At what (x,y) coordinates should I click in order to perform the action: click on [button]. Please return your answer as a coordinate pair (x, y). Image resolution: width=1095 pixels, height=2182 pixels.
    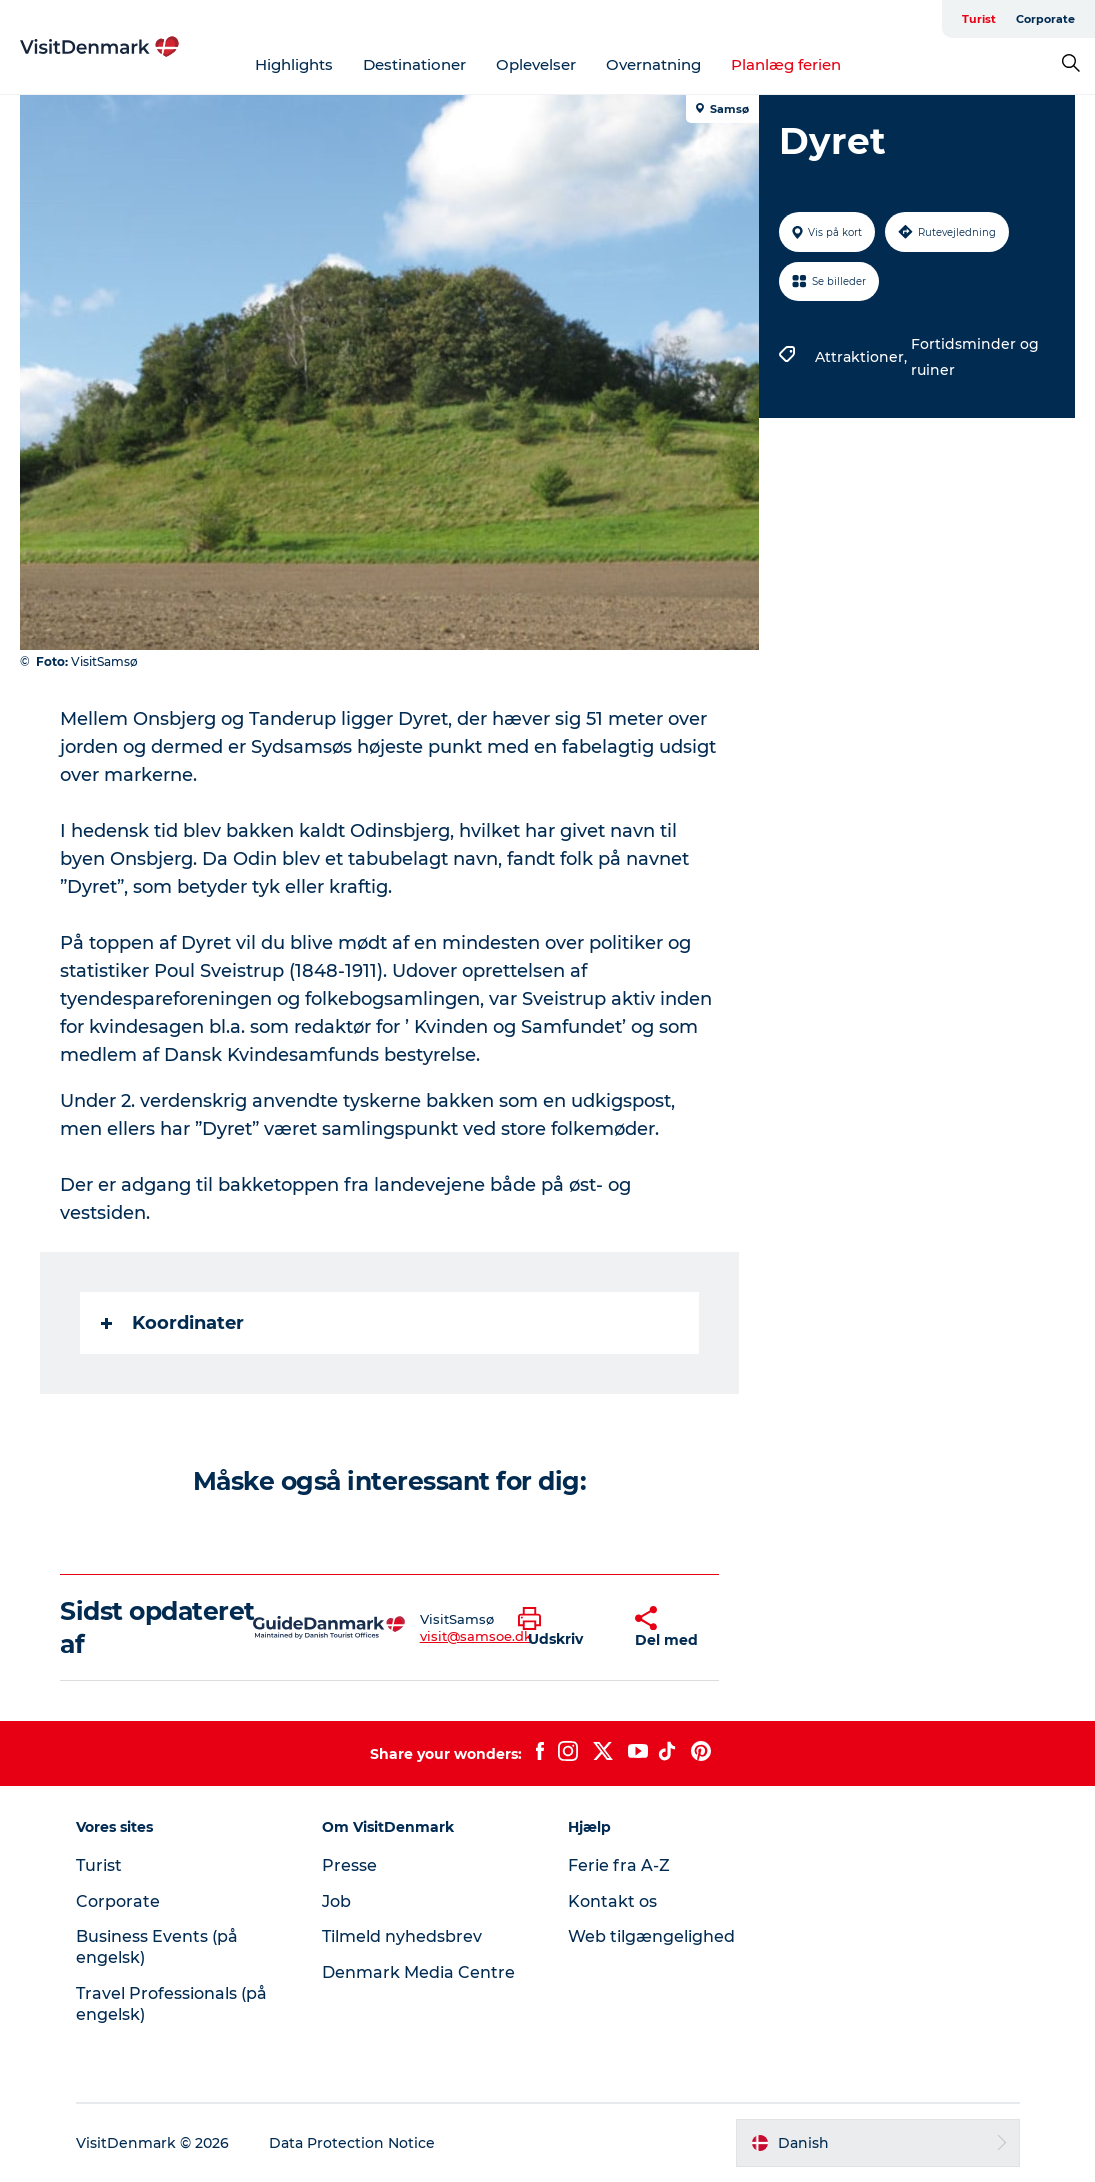
    Looking at the image, I should click on (561, 1628).